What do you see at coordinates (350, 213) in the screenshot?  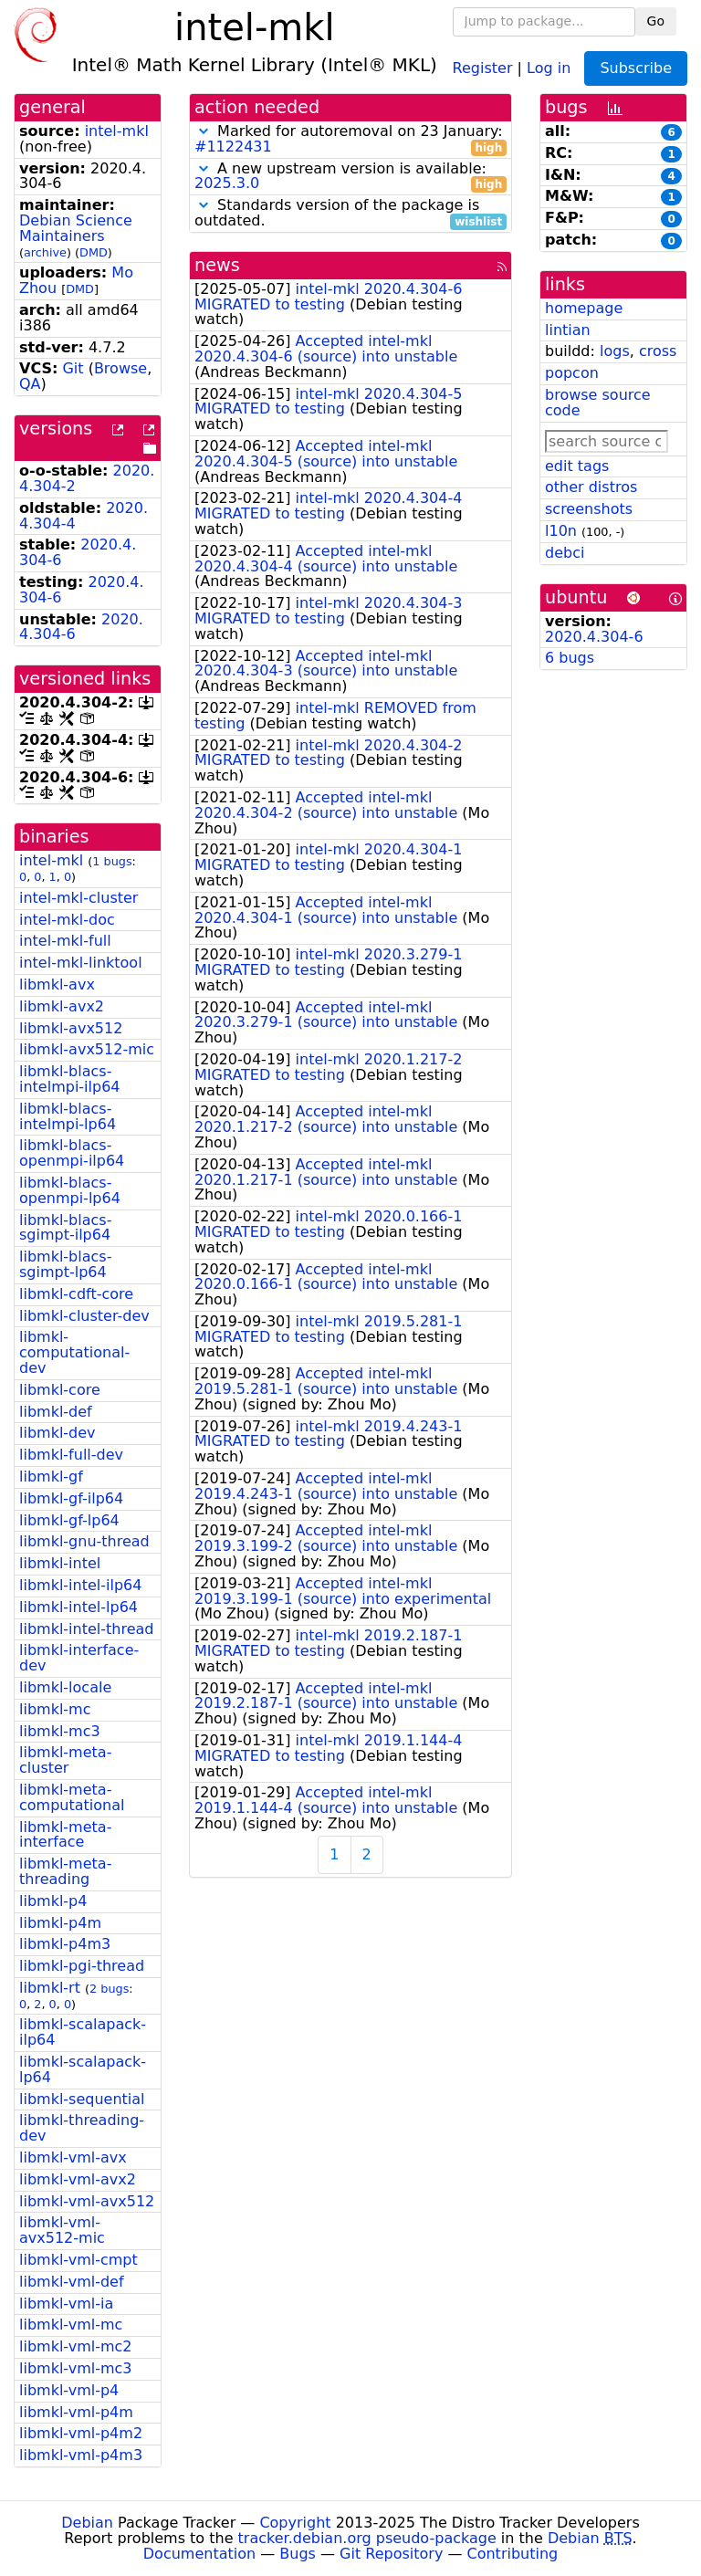 I see `Standards version of the package is outdated.` at bounding box center [350, 213].